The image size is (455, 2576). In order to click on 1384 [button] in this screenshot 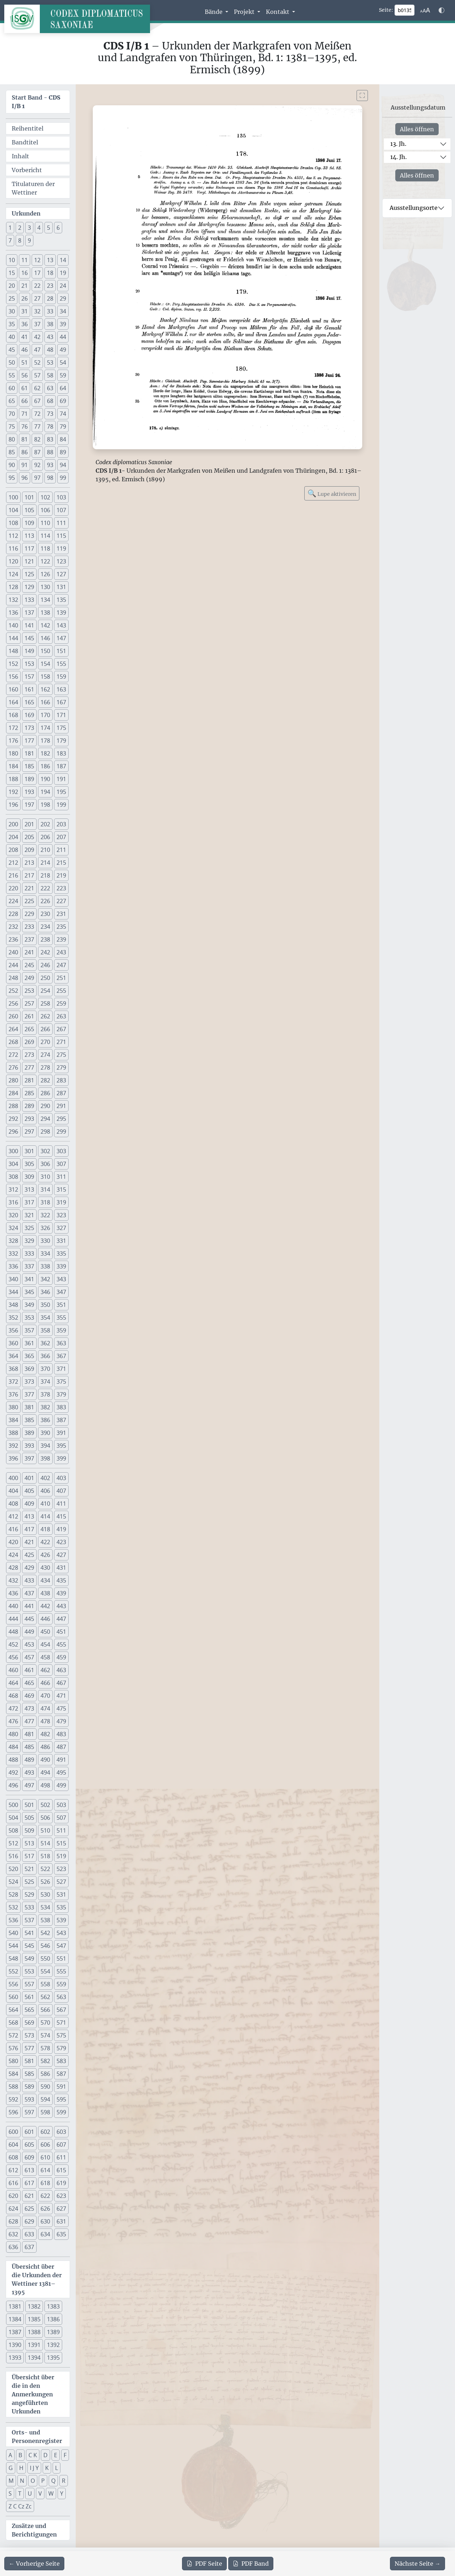, I will do `click(15, 2319)`.